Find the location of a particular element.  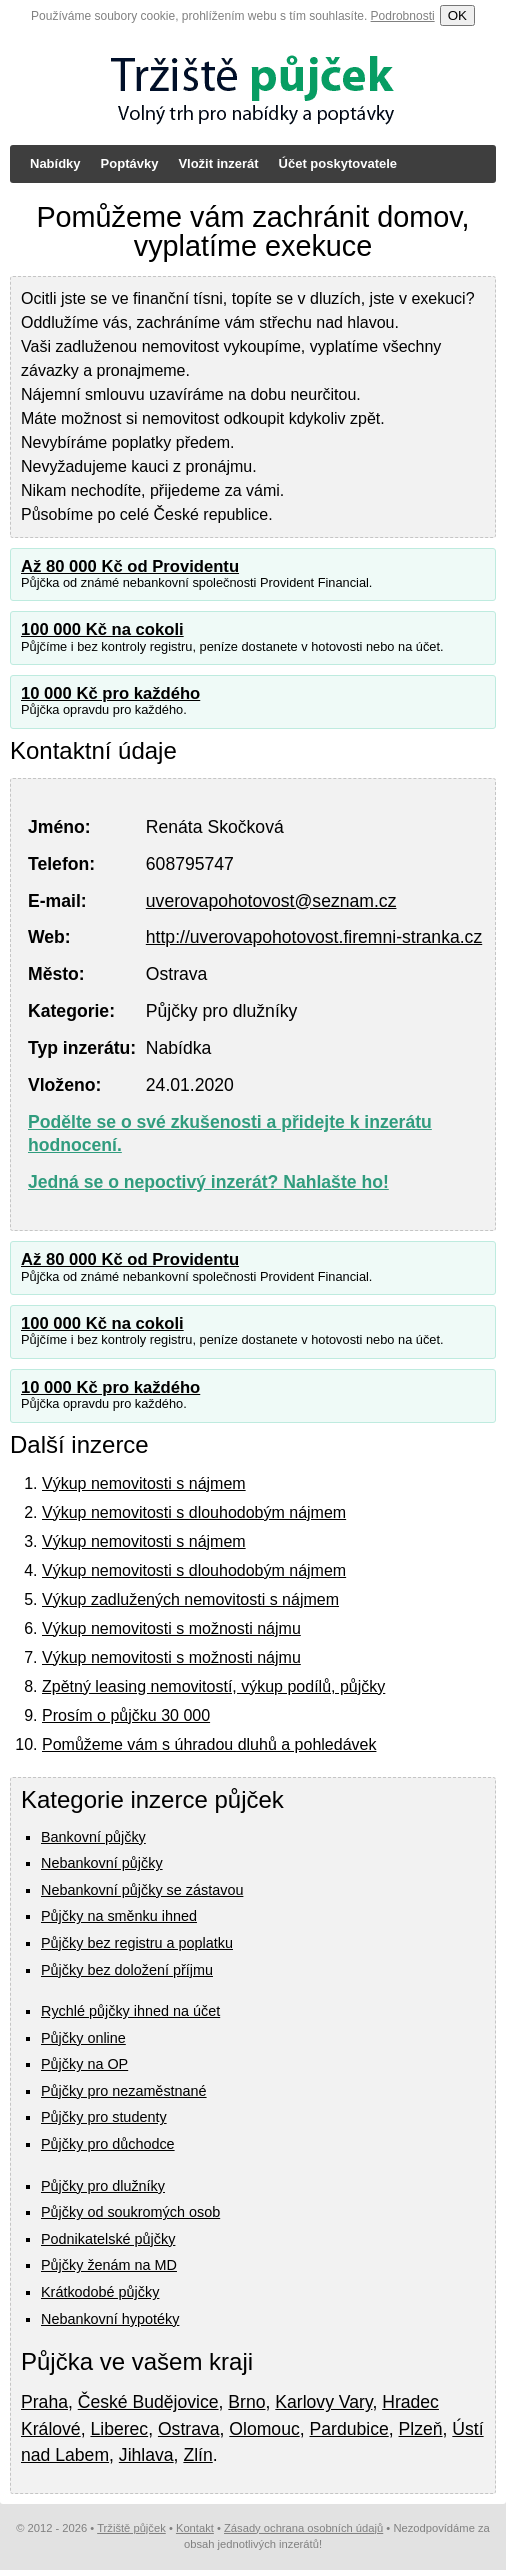

Nebankovní půjčky is located at coordinates (102, 1863).